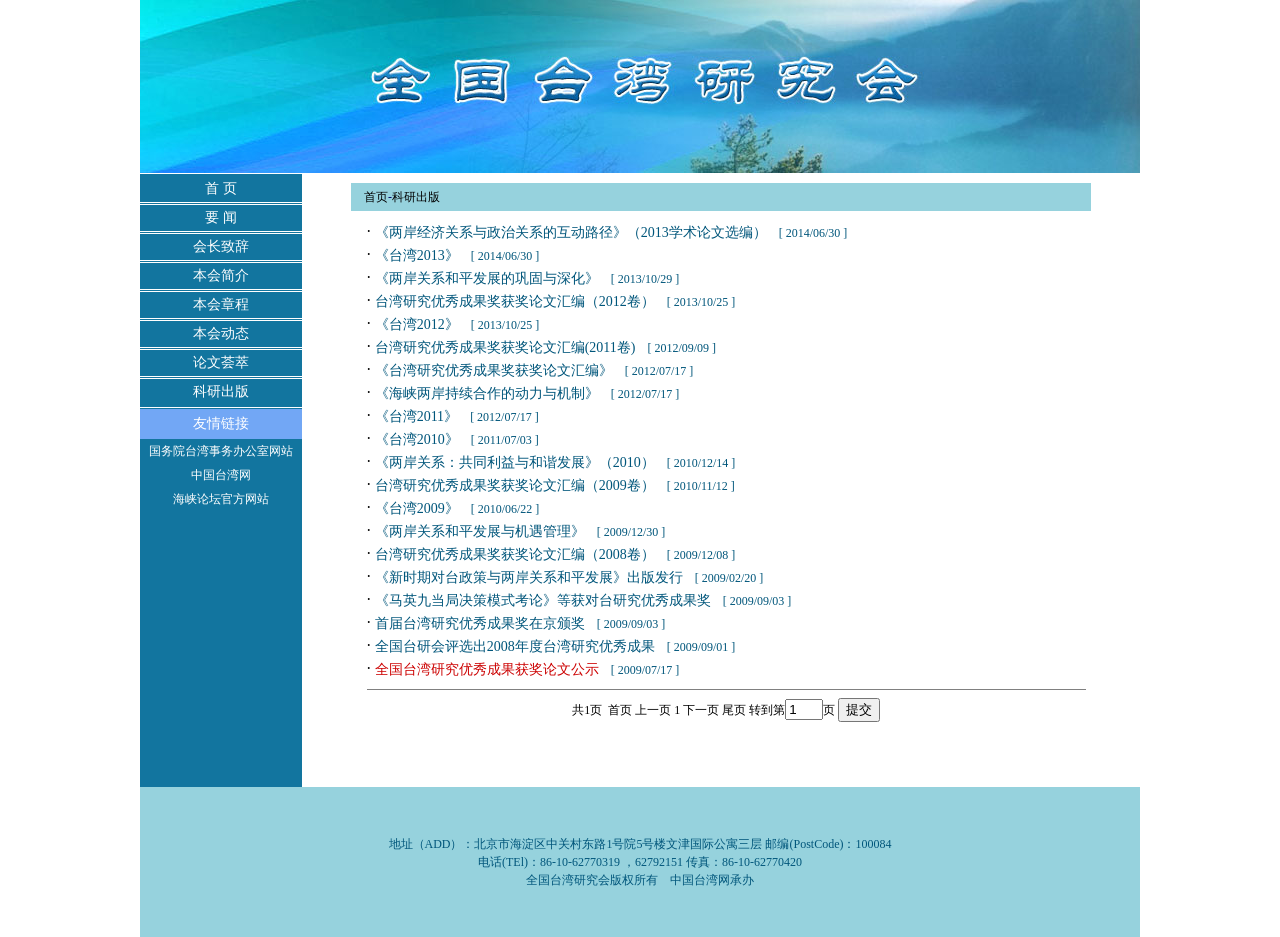  I want to click on 本会简介, so click(221, 275).